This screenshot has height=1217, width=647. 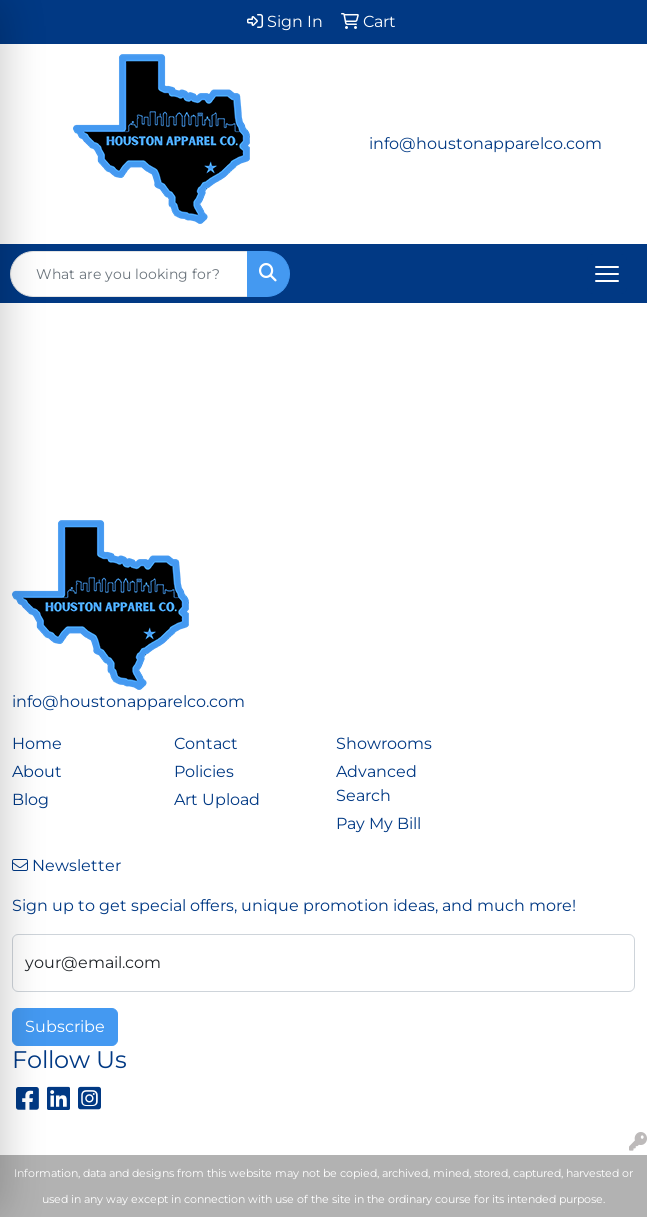 I want to click on Subscribe, so click(x=65, y=1026).